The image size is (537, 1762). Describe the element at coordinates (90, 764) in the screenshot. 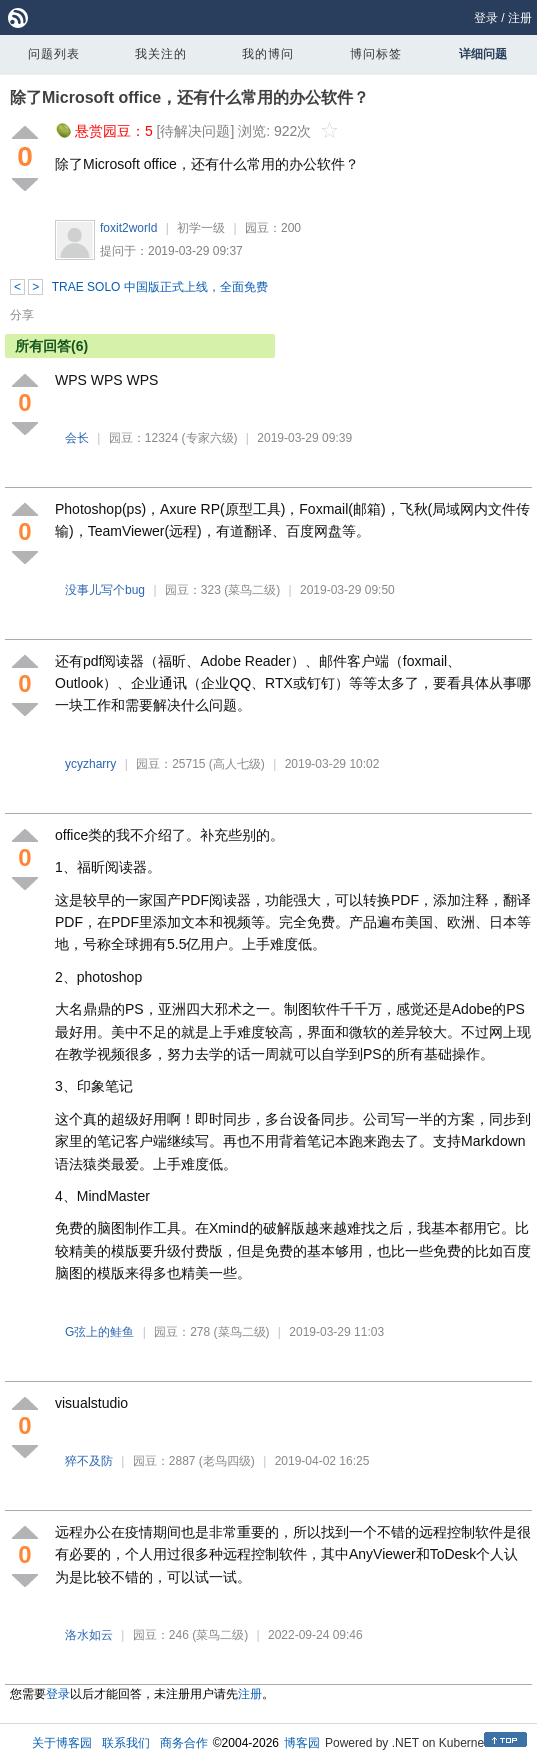

I see `ycyzharry` at that location.